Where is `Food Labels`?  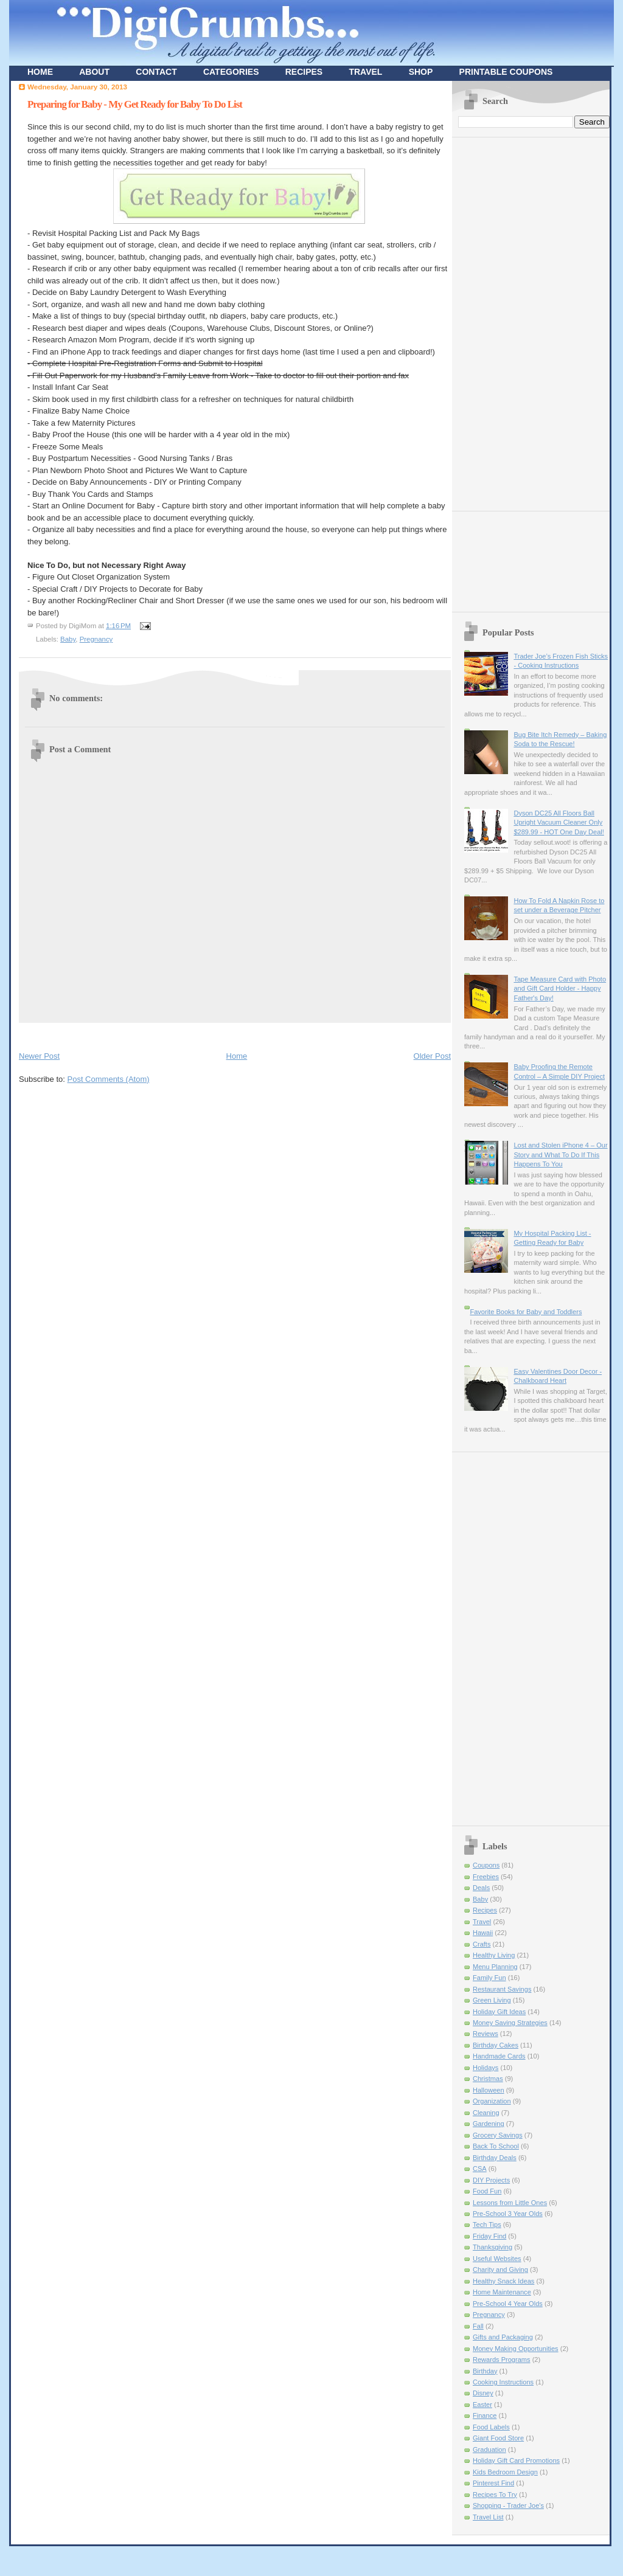 Food Labels is located at coordinates (491, 2427).